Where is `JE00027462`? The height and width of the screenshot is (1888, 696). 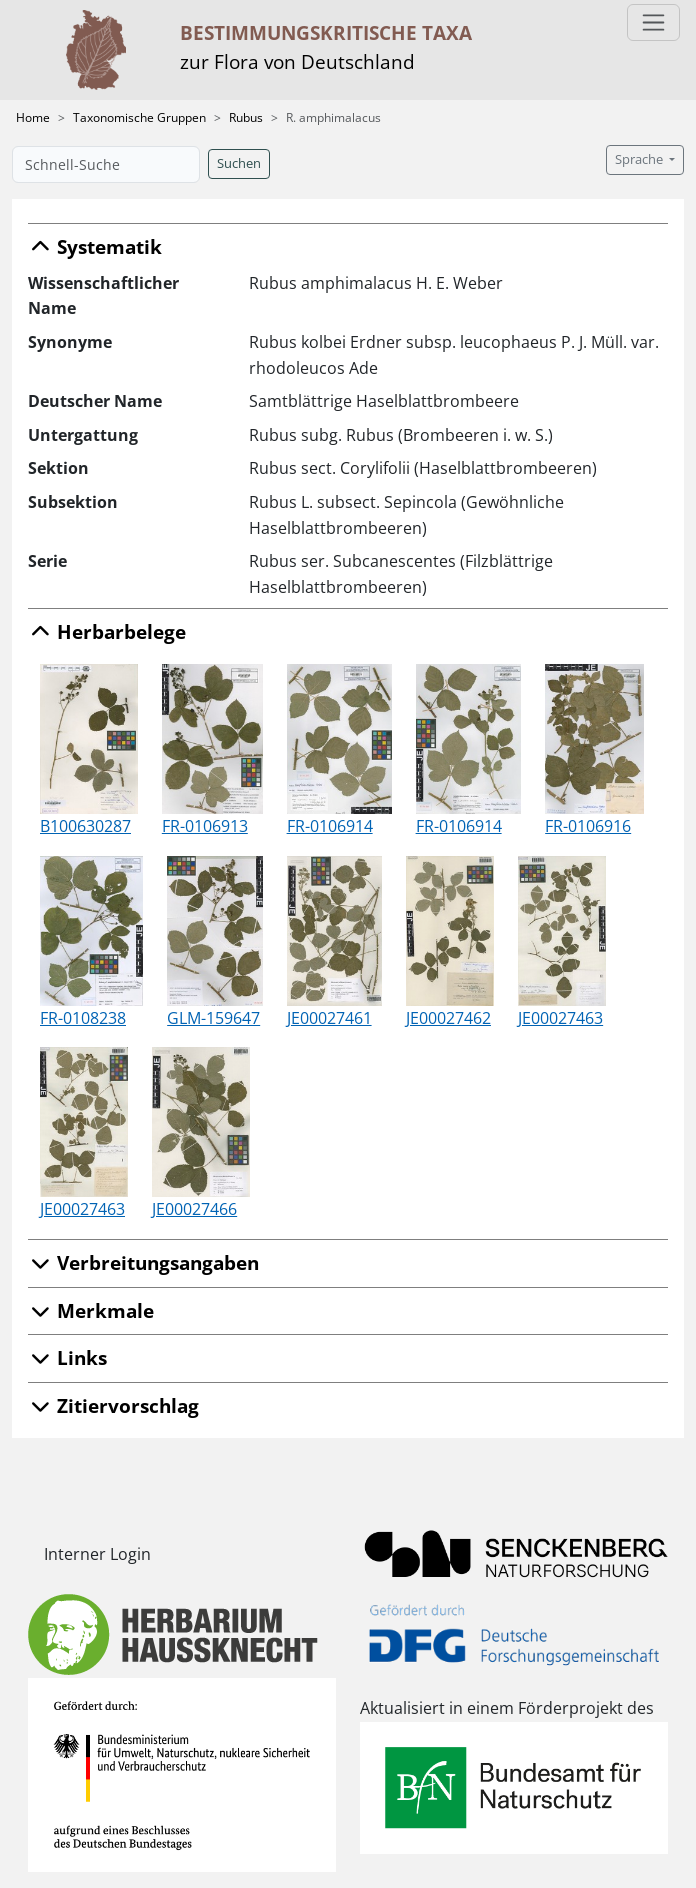
JE00027462 is located at coordinates (448, 1018).